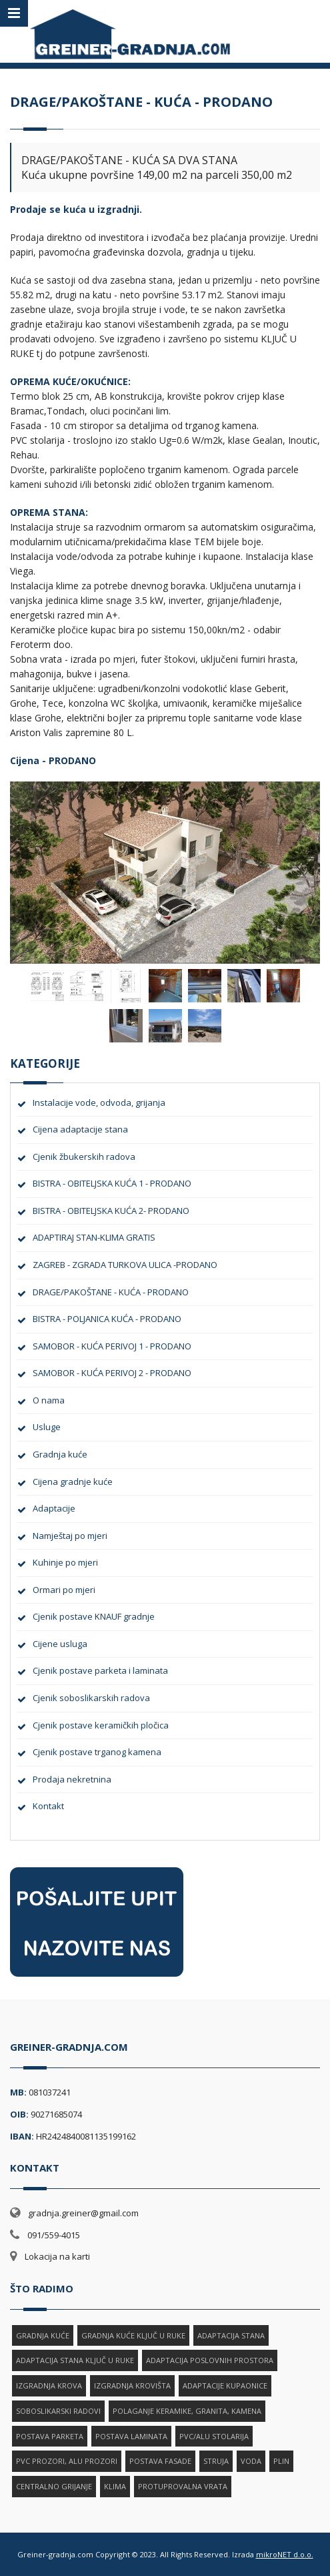 This screenshot has height=2576, width=330. What do you see at coordinates (231, 2335) in the screenshot?
I see `ADAPTACIJA STANA` at bounding box center [231, 2335].